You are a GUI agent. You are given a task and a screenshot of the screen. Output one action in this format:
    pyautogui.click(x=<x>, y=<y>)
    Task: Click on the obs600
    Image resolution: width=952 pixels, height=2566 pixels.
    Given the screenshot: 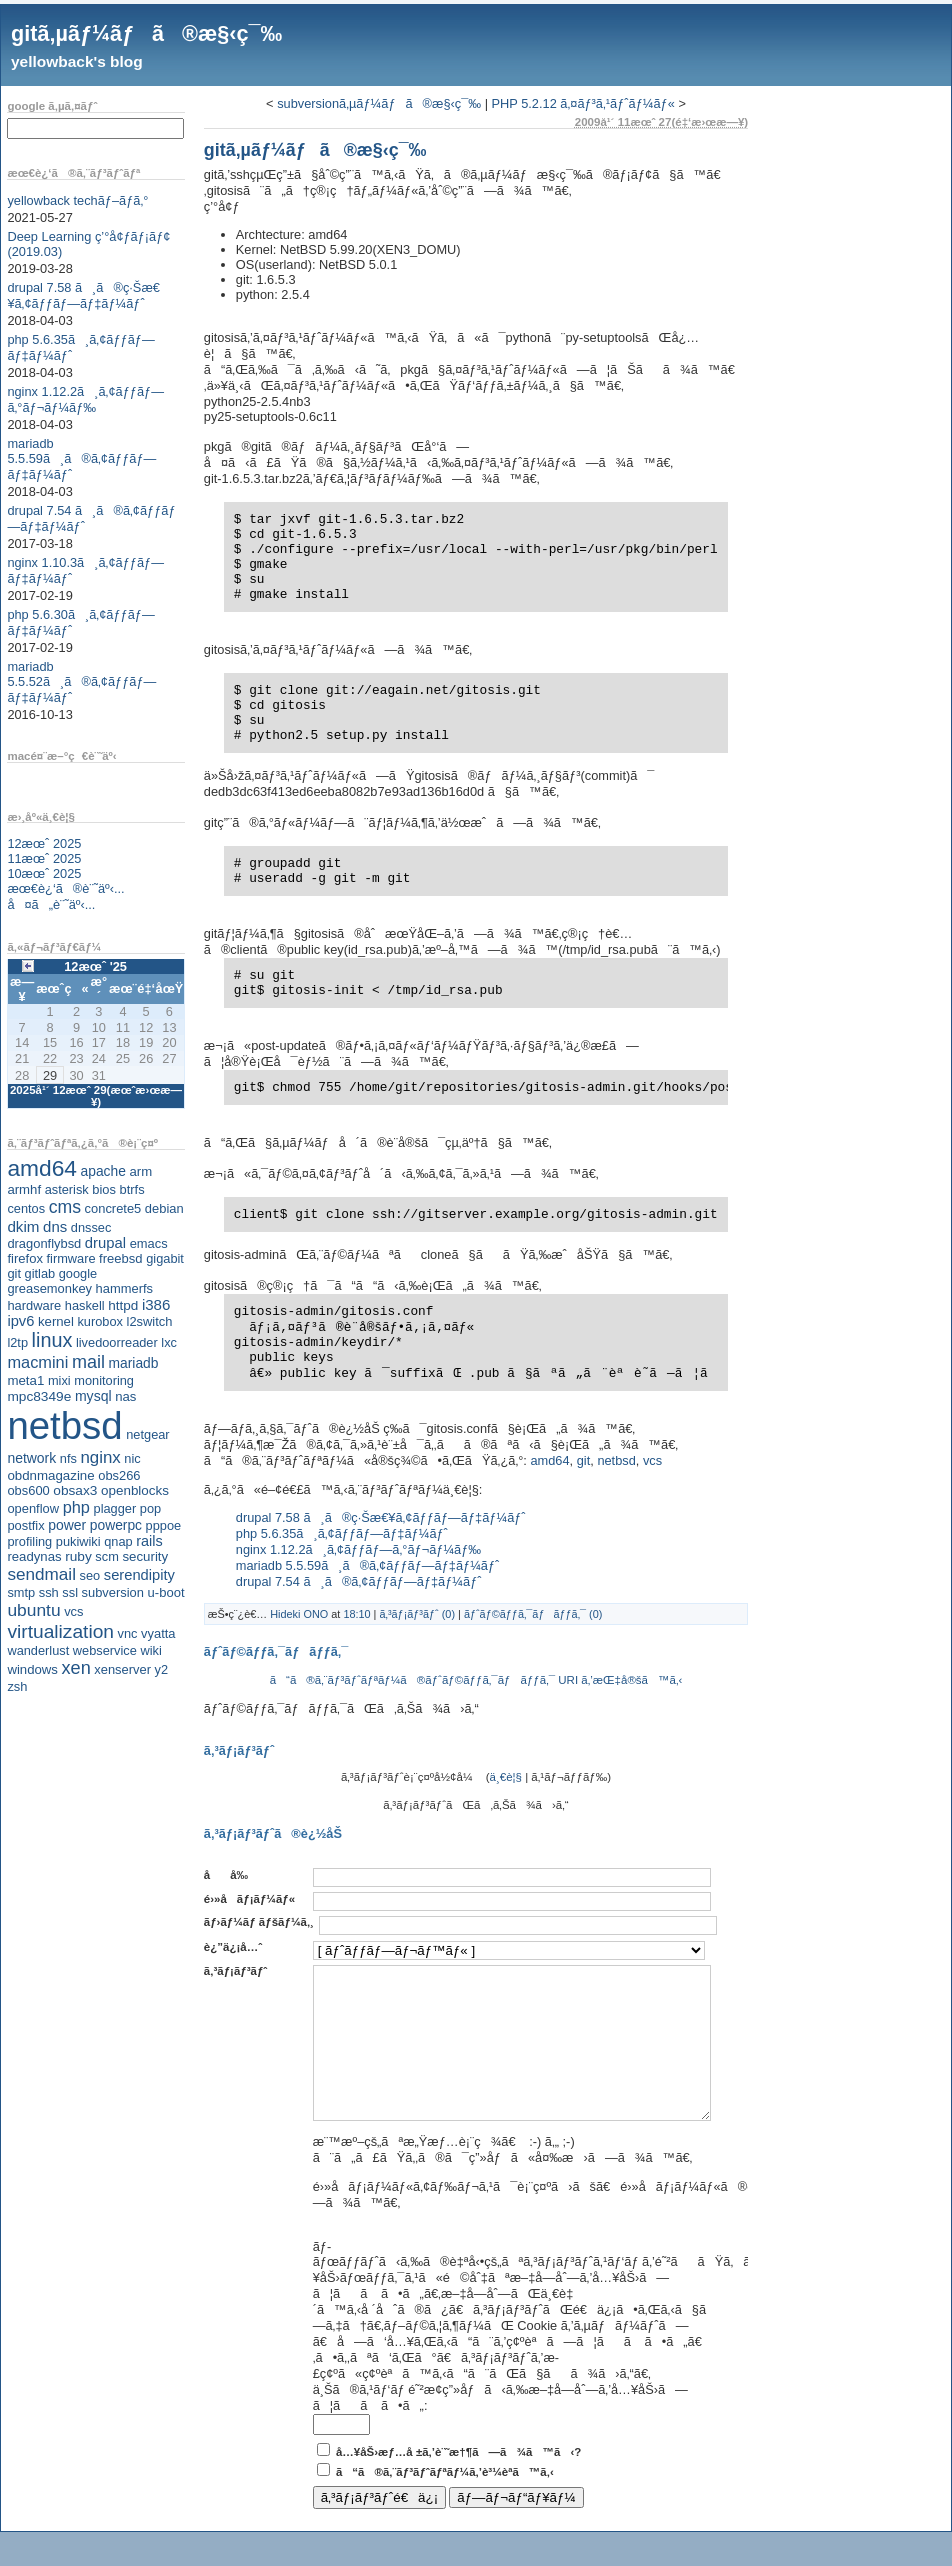 What is the action you would take?
    pyautogui.click(x=28, y=1490)
    